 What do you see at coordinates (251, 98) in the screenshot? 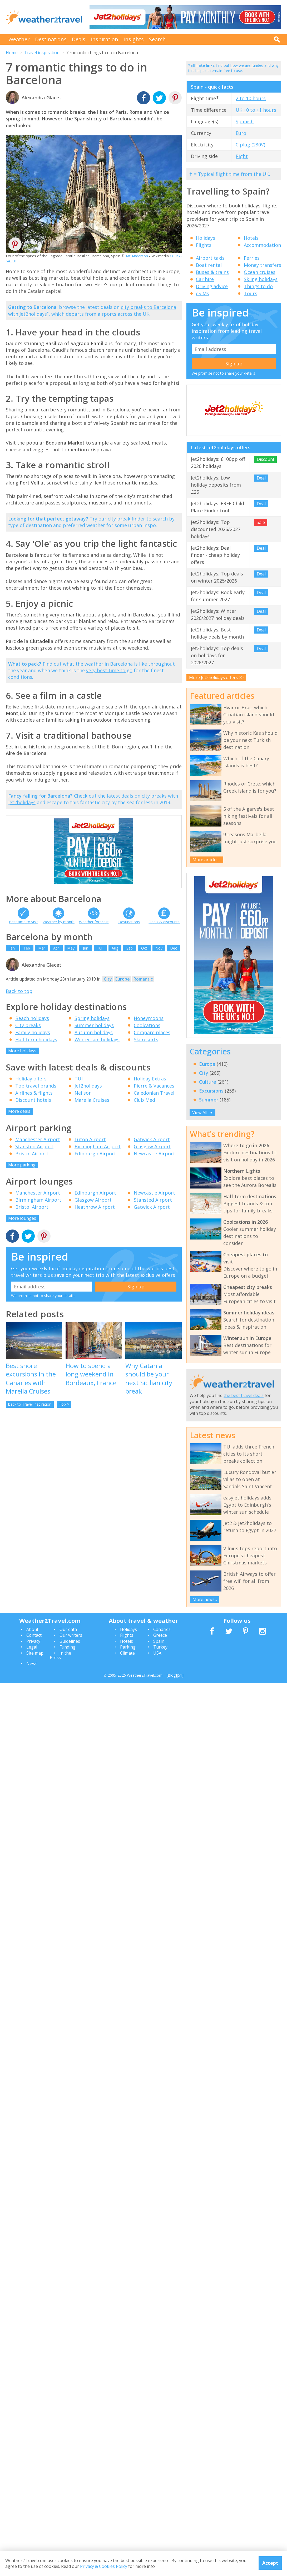
I see `2 to 10 hours` at bounding box center [251, 98].